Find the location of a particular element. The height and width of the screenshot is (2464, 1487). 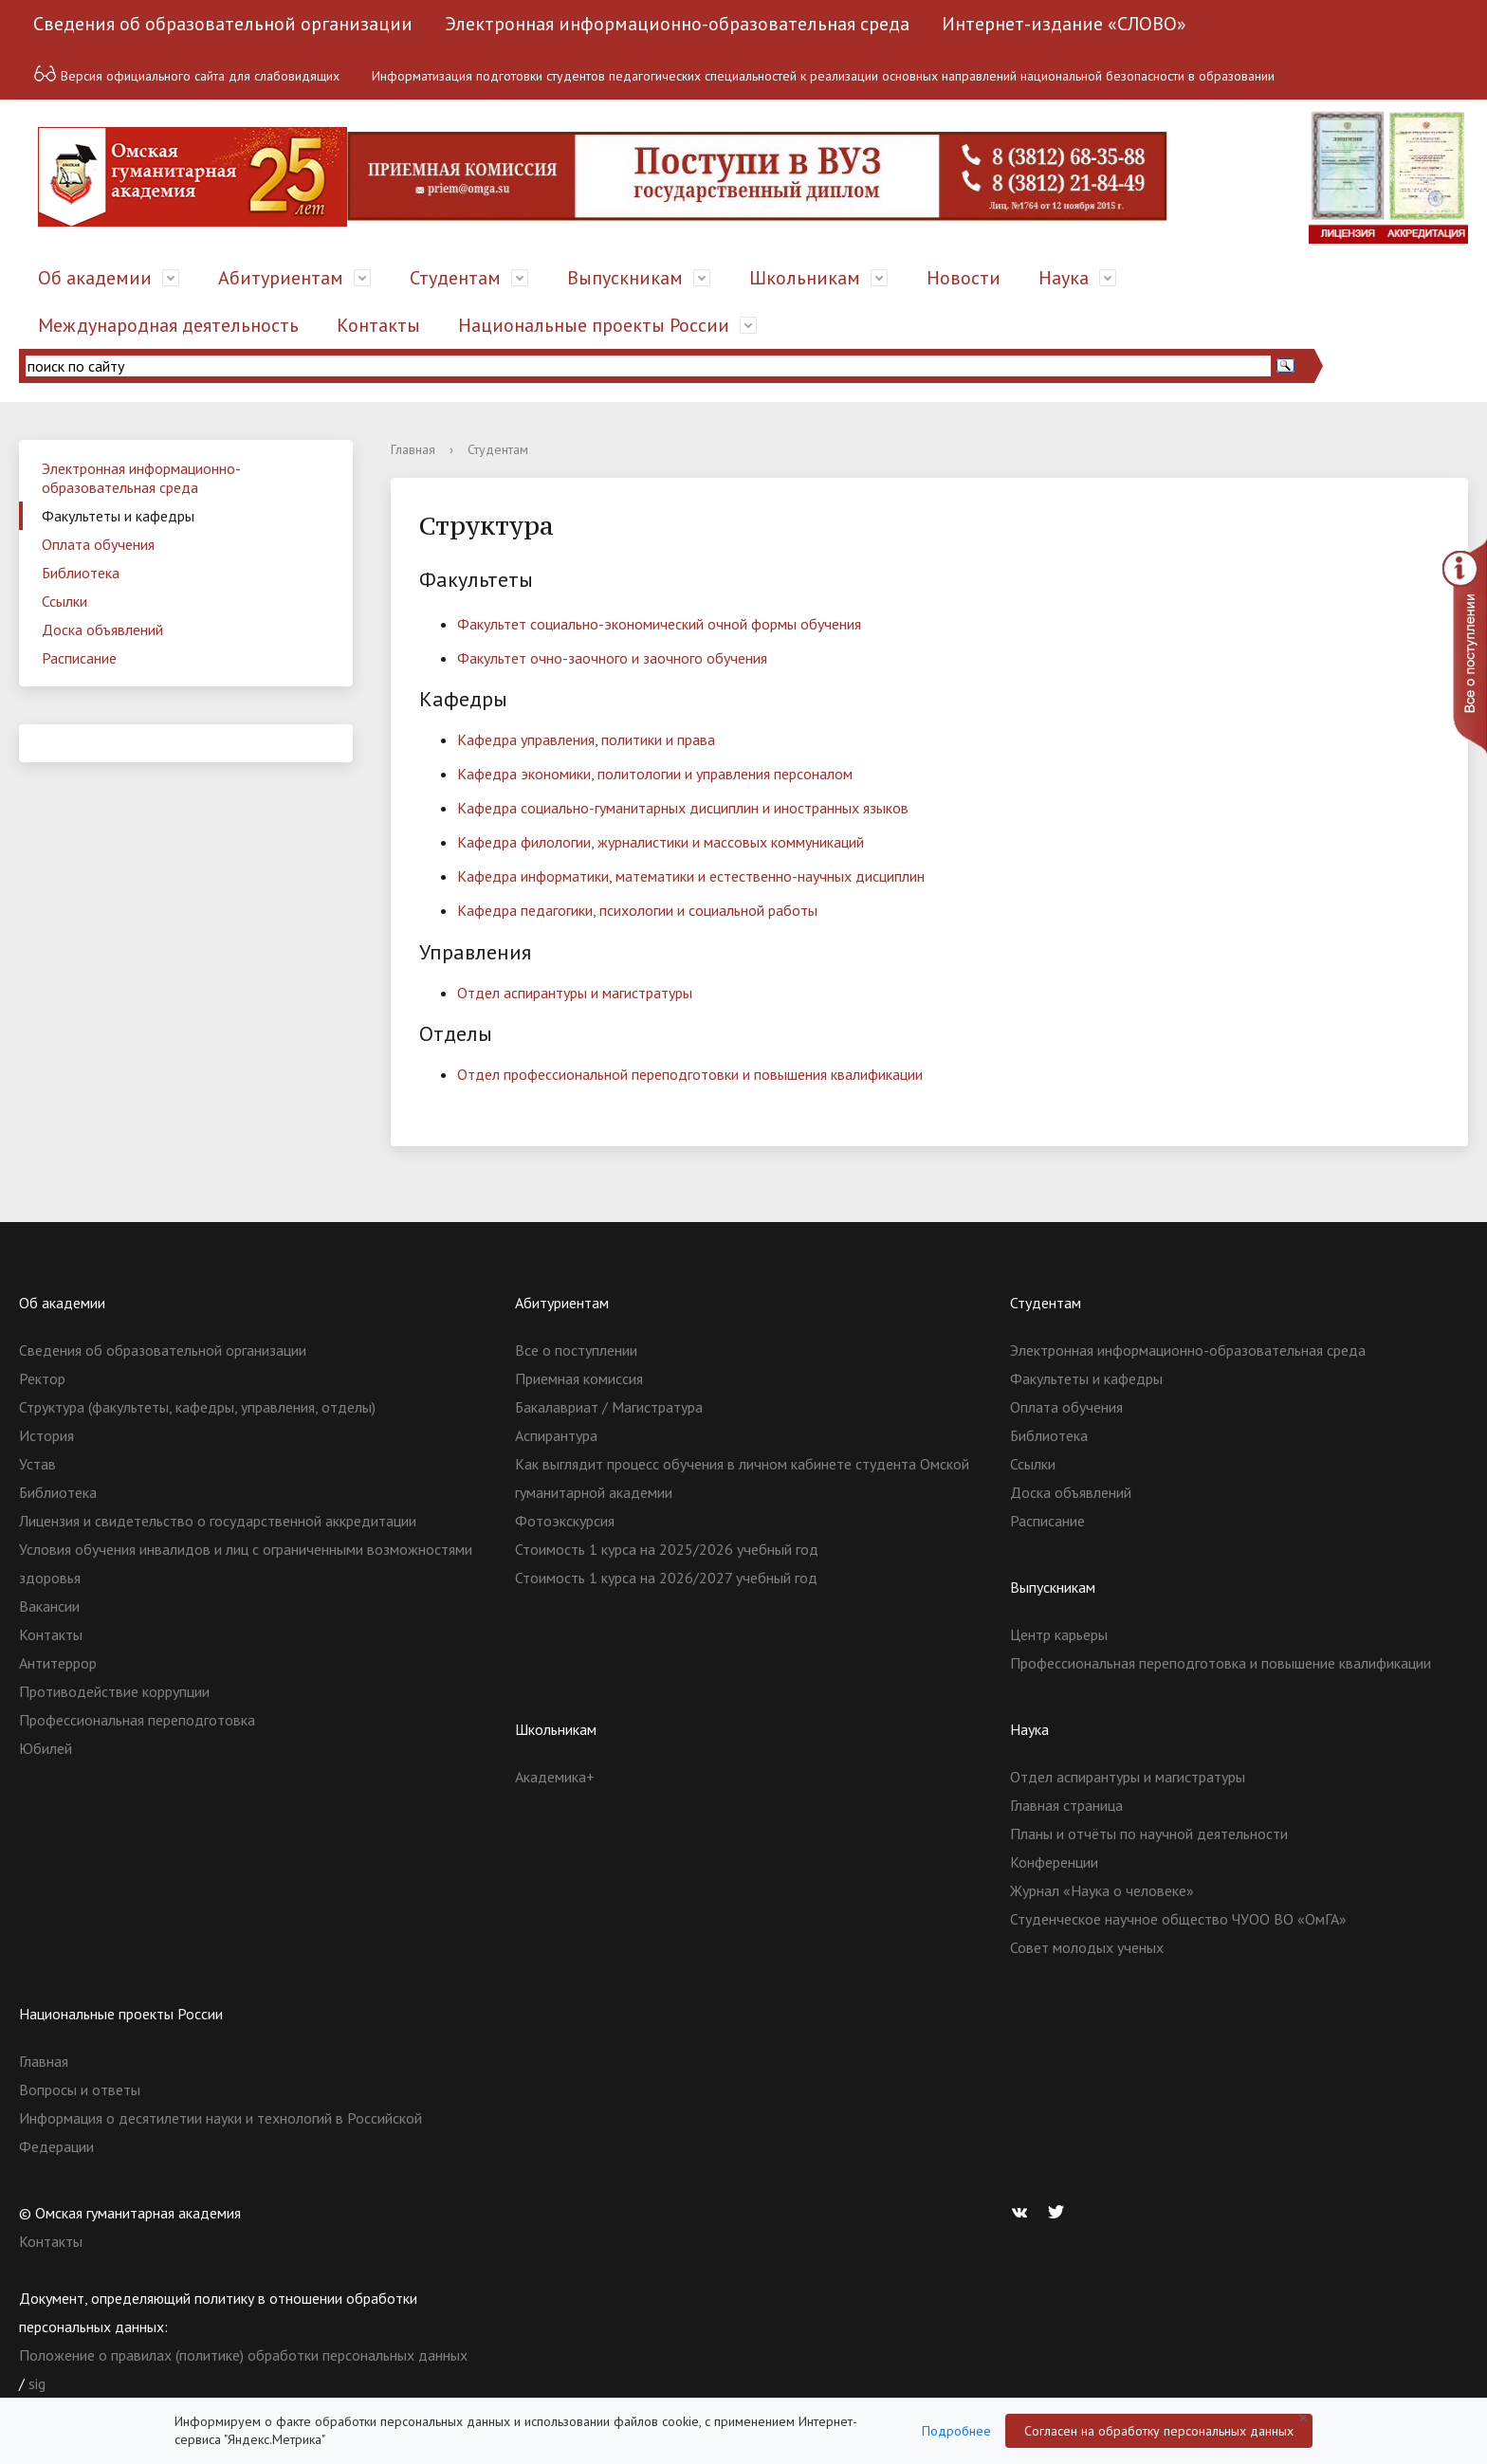

Главная is located at coordinates (413, 449).